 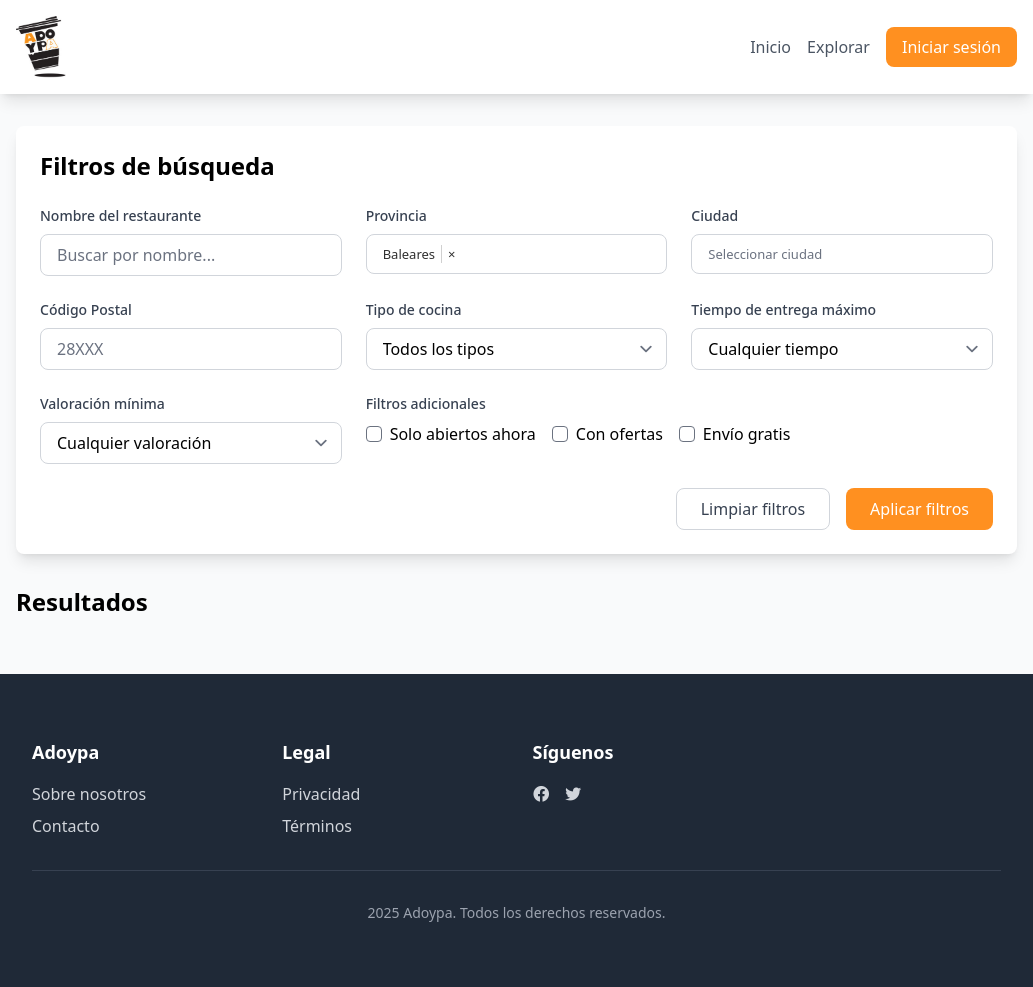 I want to click on Explorar, so click(x=838, y=47).